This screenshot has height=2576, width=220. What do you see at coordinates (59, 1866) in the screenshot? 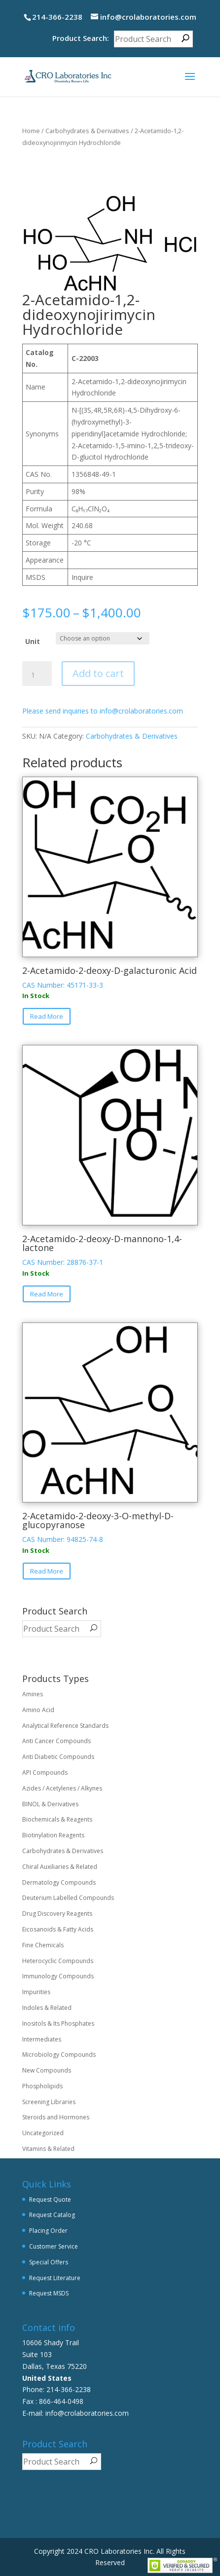
I see `Chiral Auxiliaries & Related` at bounding box center [59, 1866].